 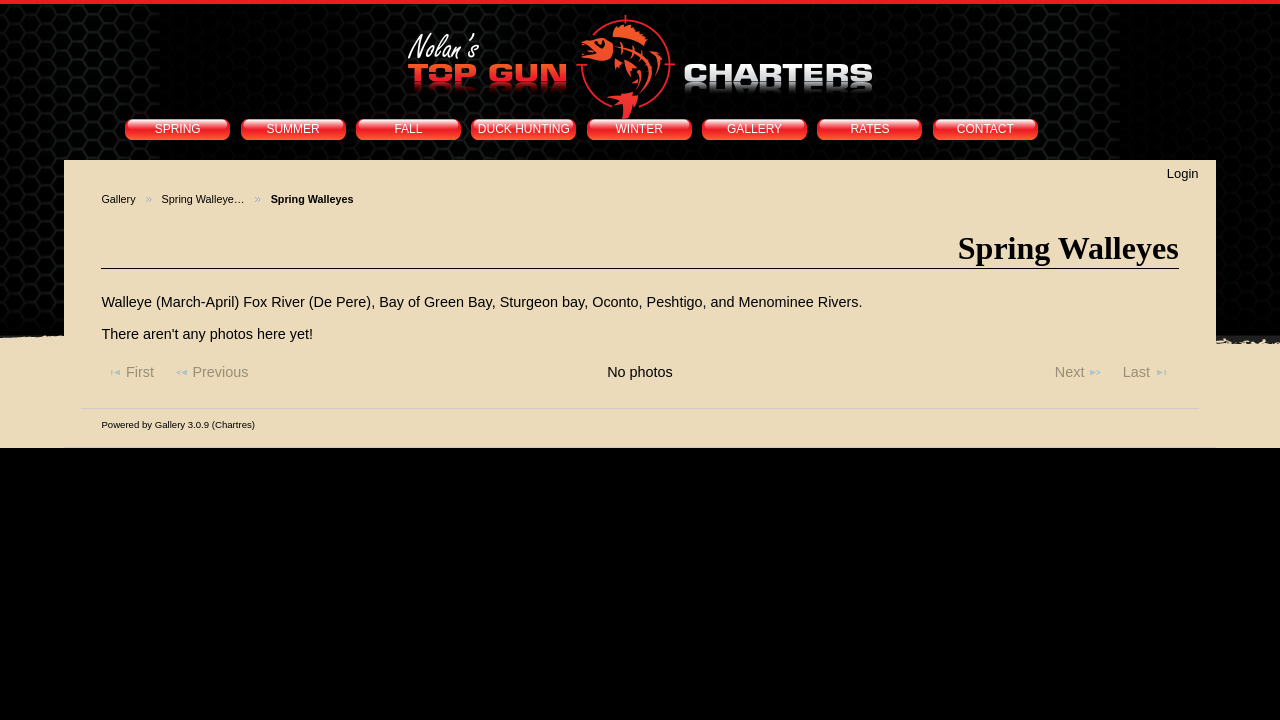 What do you see at coordinates (118, 199) in the screenshot?
I see `Gallery` at bounding box center [118, 199].